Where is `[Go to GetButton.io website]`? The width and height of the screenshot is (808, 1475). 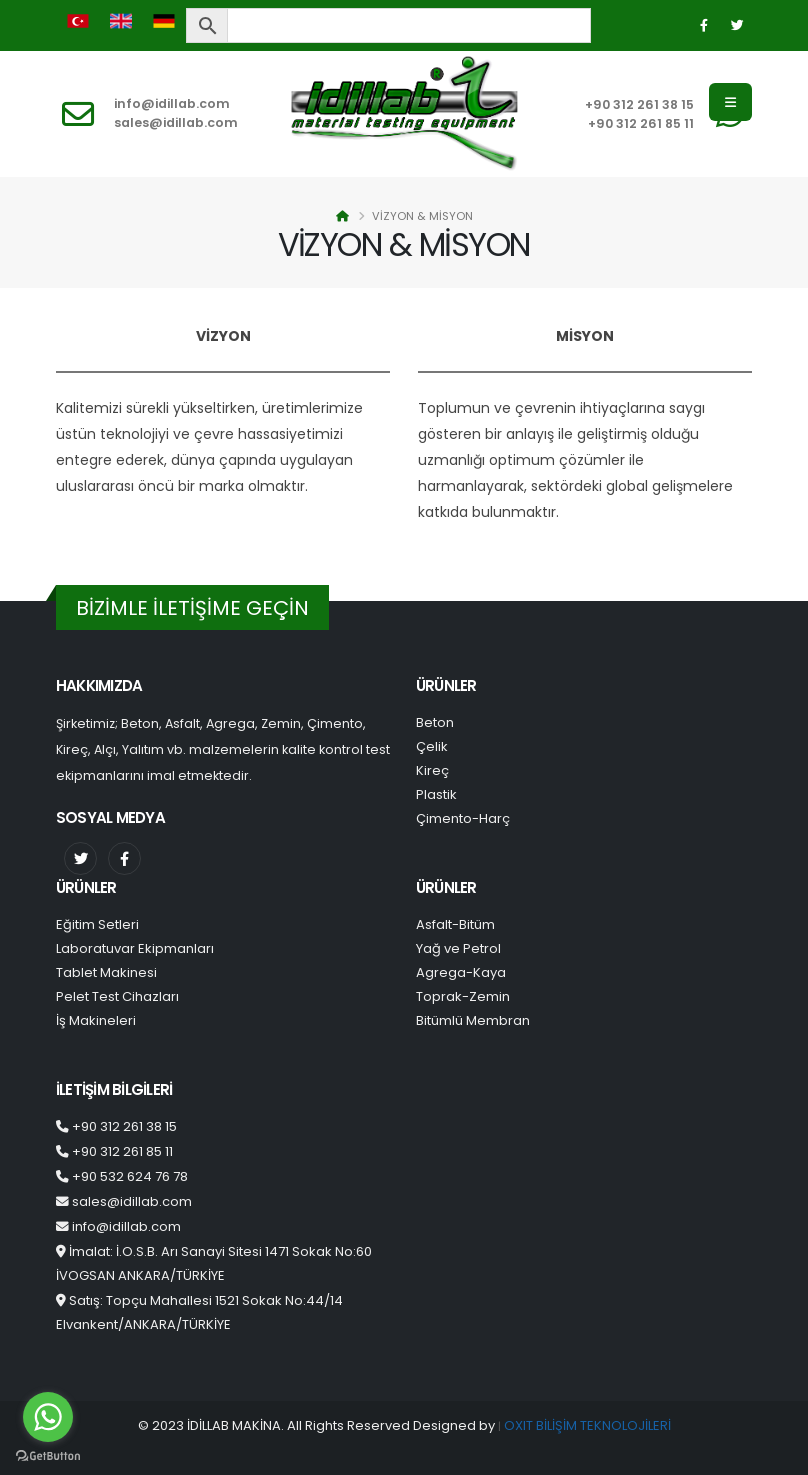
[Go to GetButton.io website] is located at coordinates (48, 1455).